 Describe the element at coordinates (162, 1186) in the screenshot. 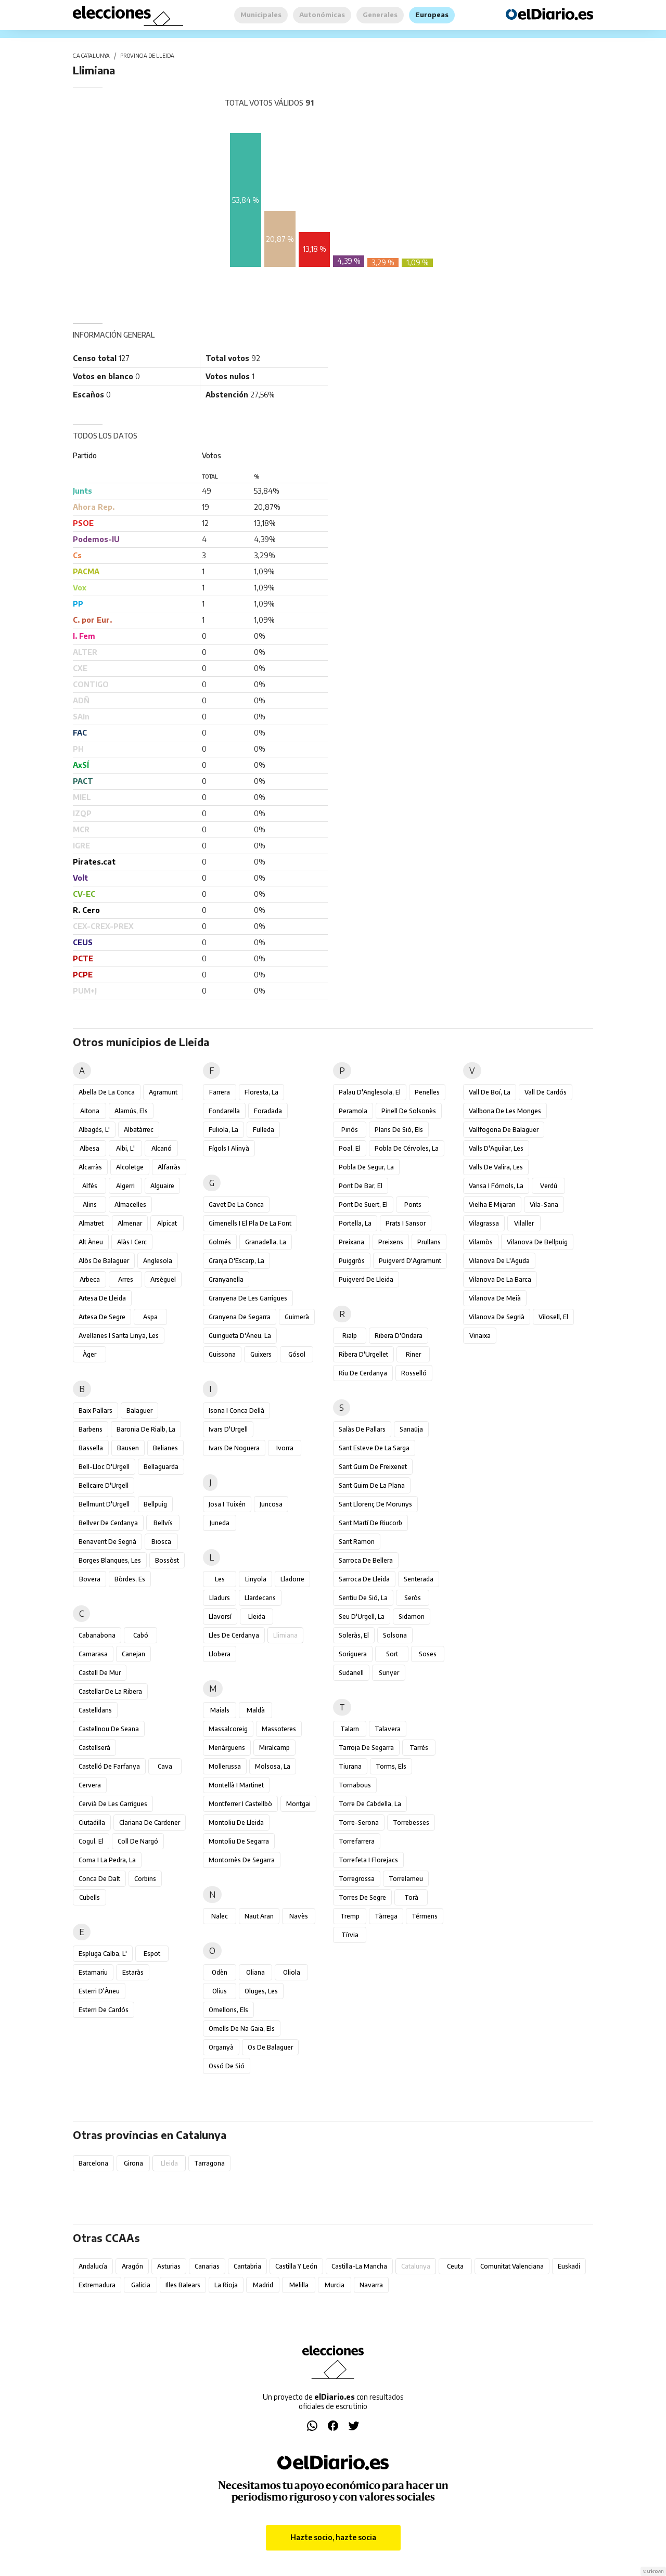

I see `Alguaire` at that location.